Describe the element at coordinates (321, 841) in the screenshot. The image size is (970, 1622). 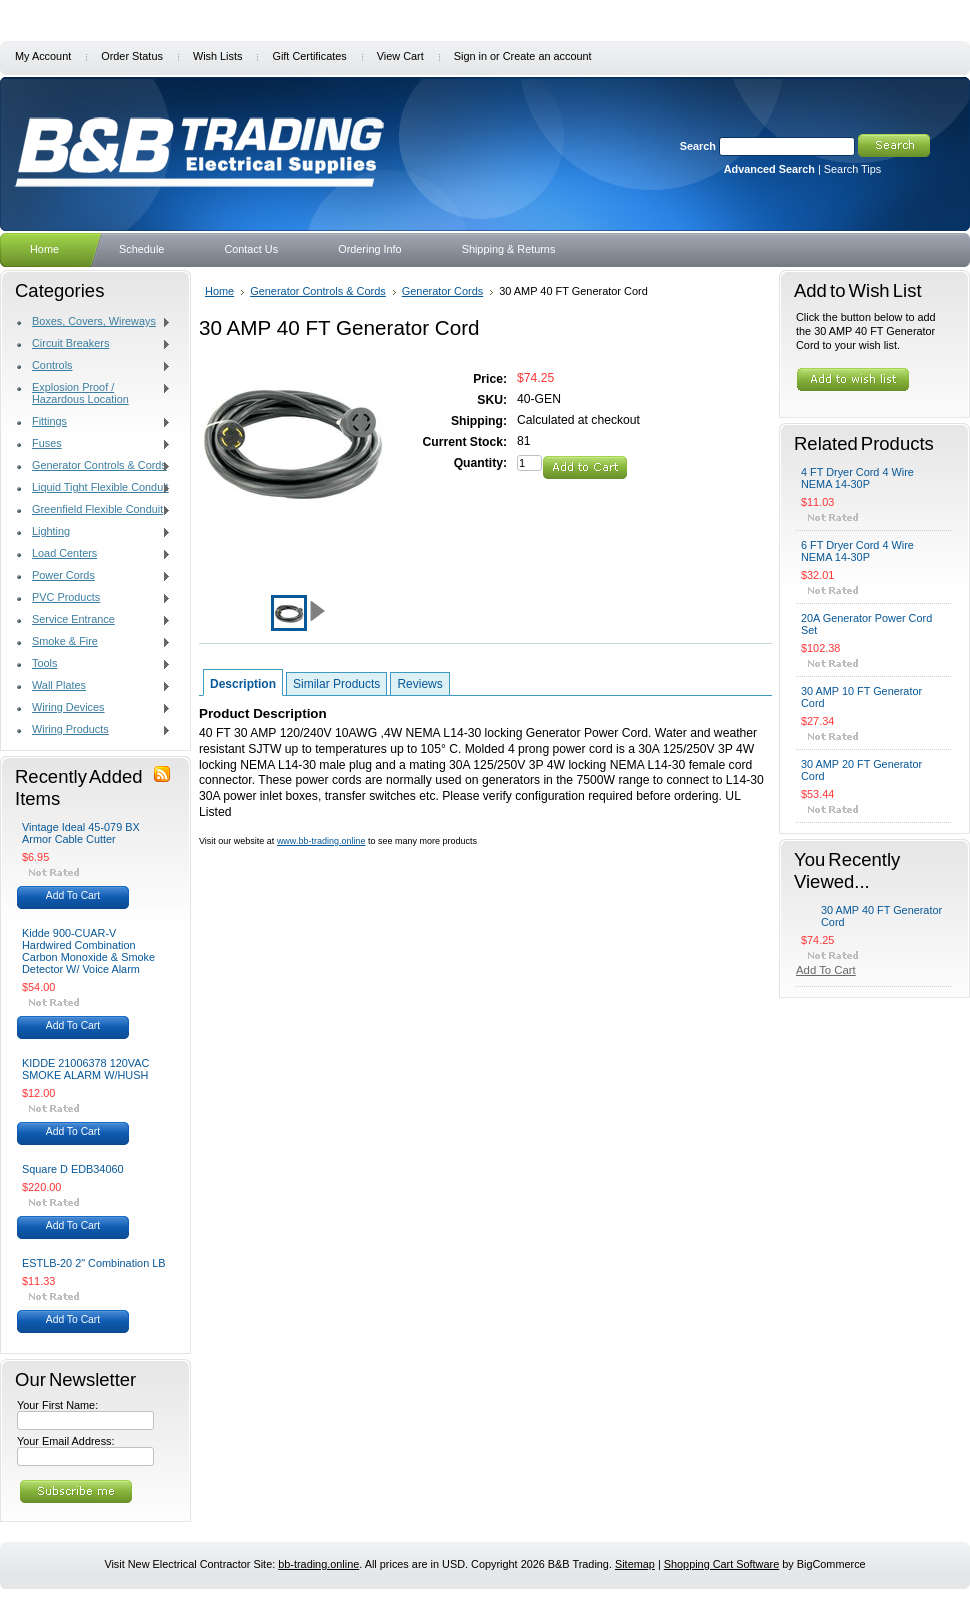
I see `www.bb-trading.online` at that location.